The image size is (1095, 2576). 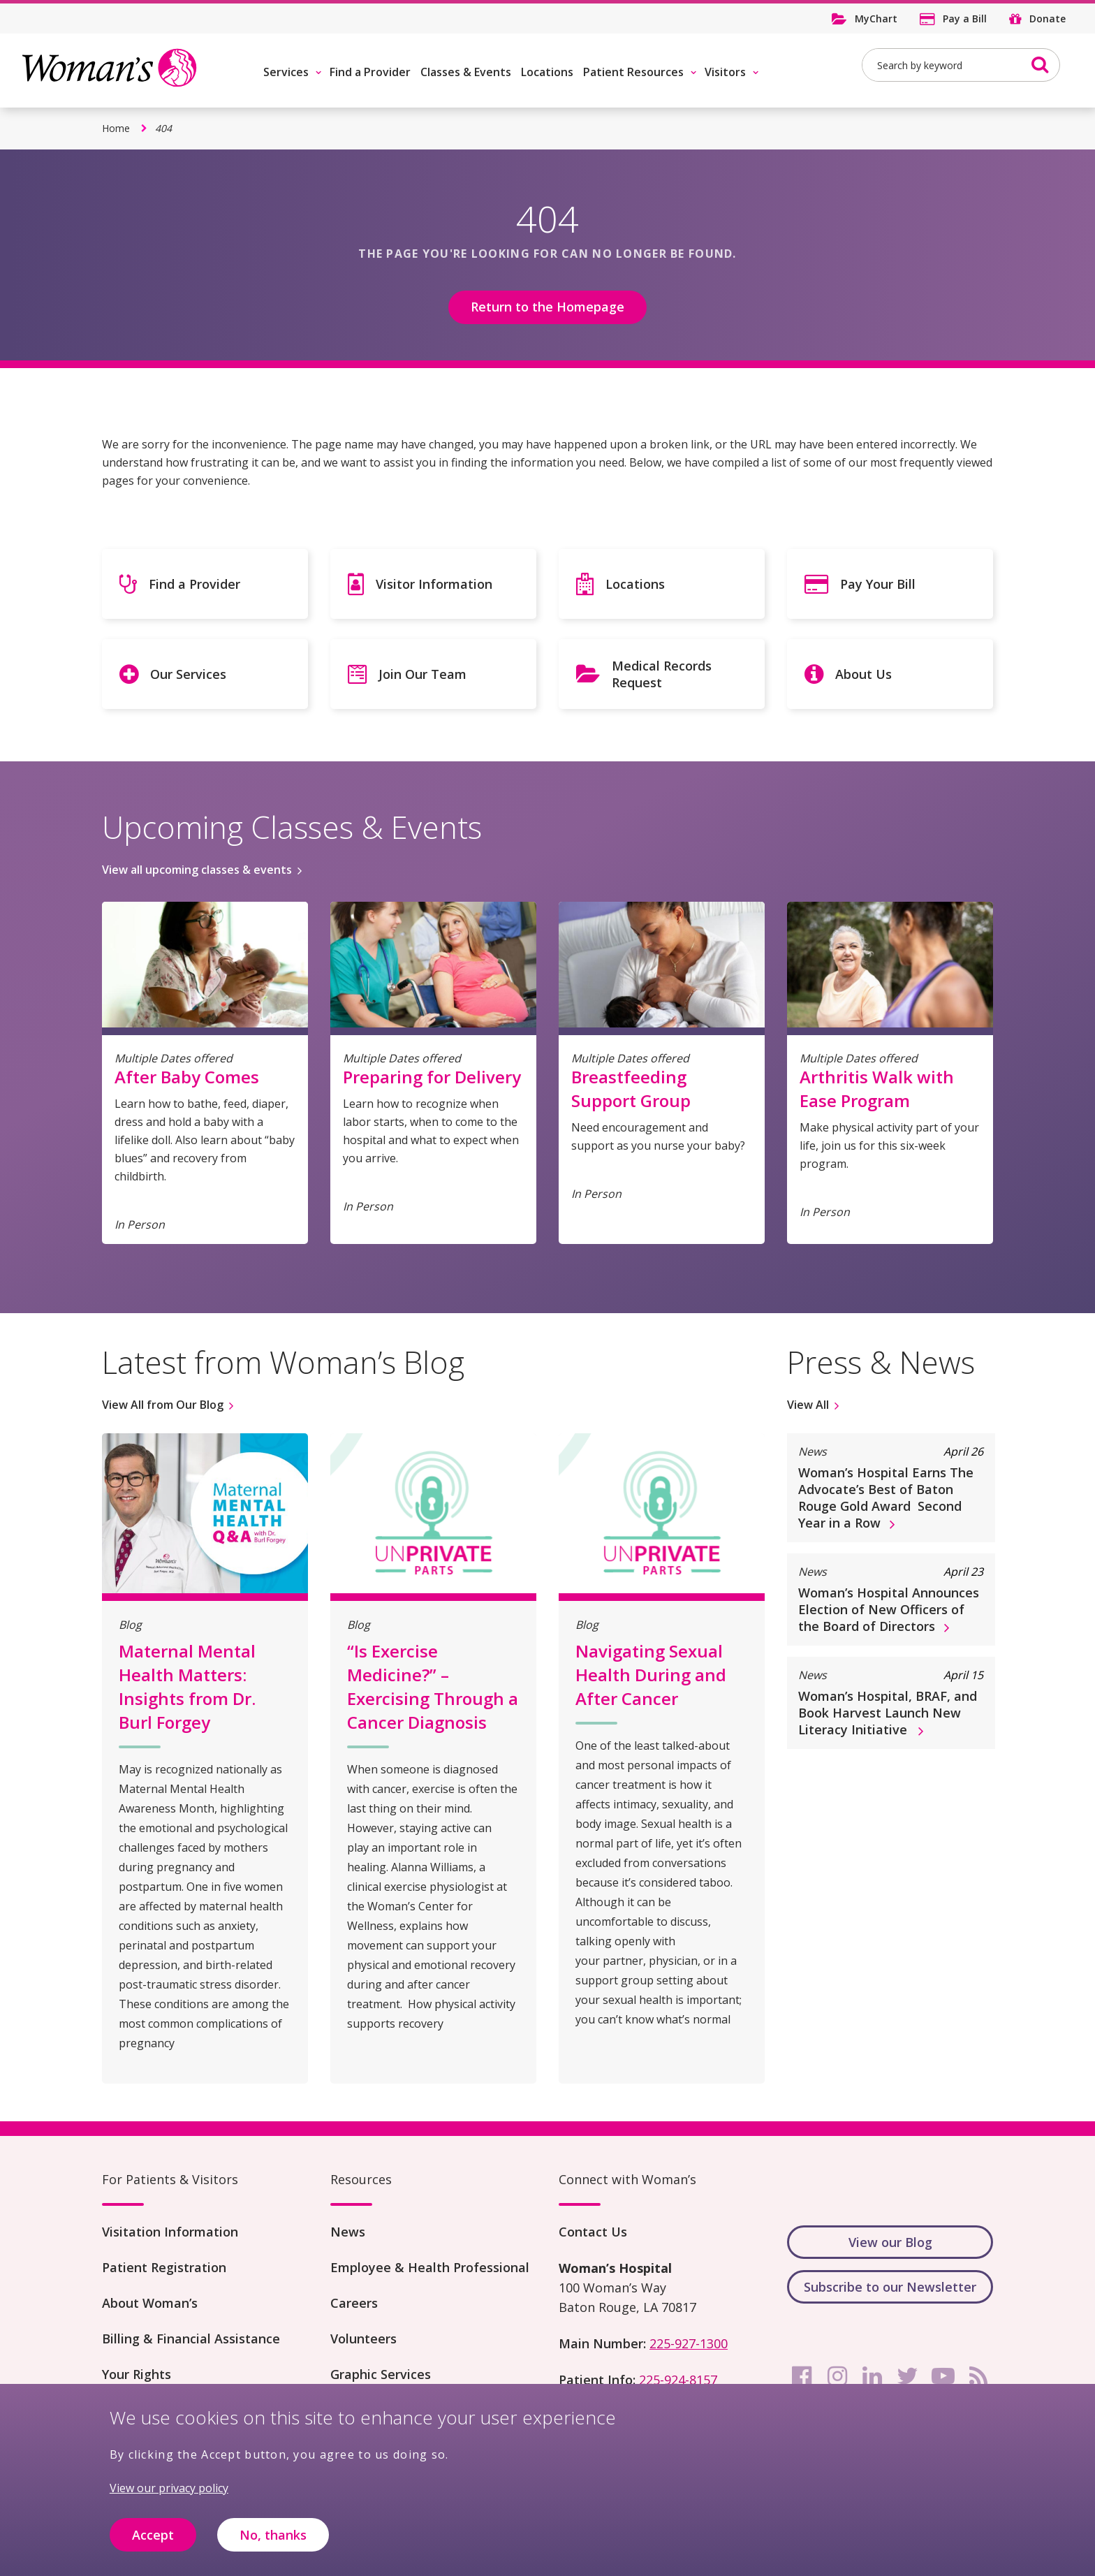 What do you see at coordinates (837, 2376) in the screenshot?
I see `[instagram]` at bounding box center [837, 2376].